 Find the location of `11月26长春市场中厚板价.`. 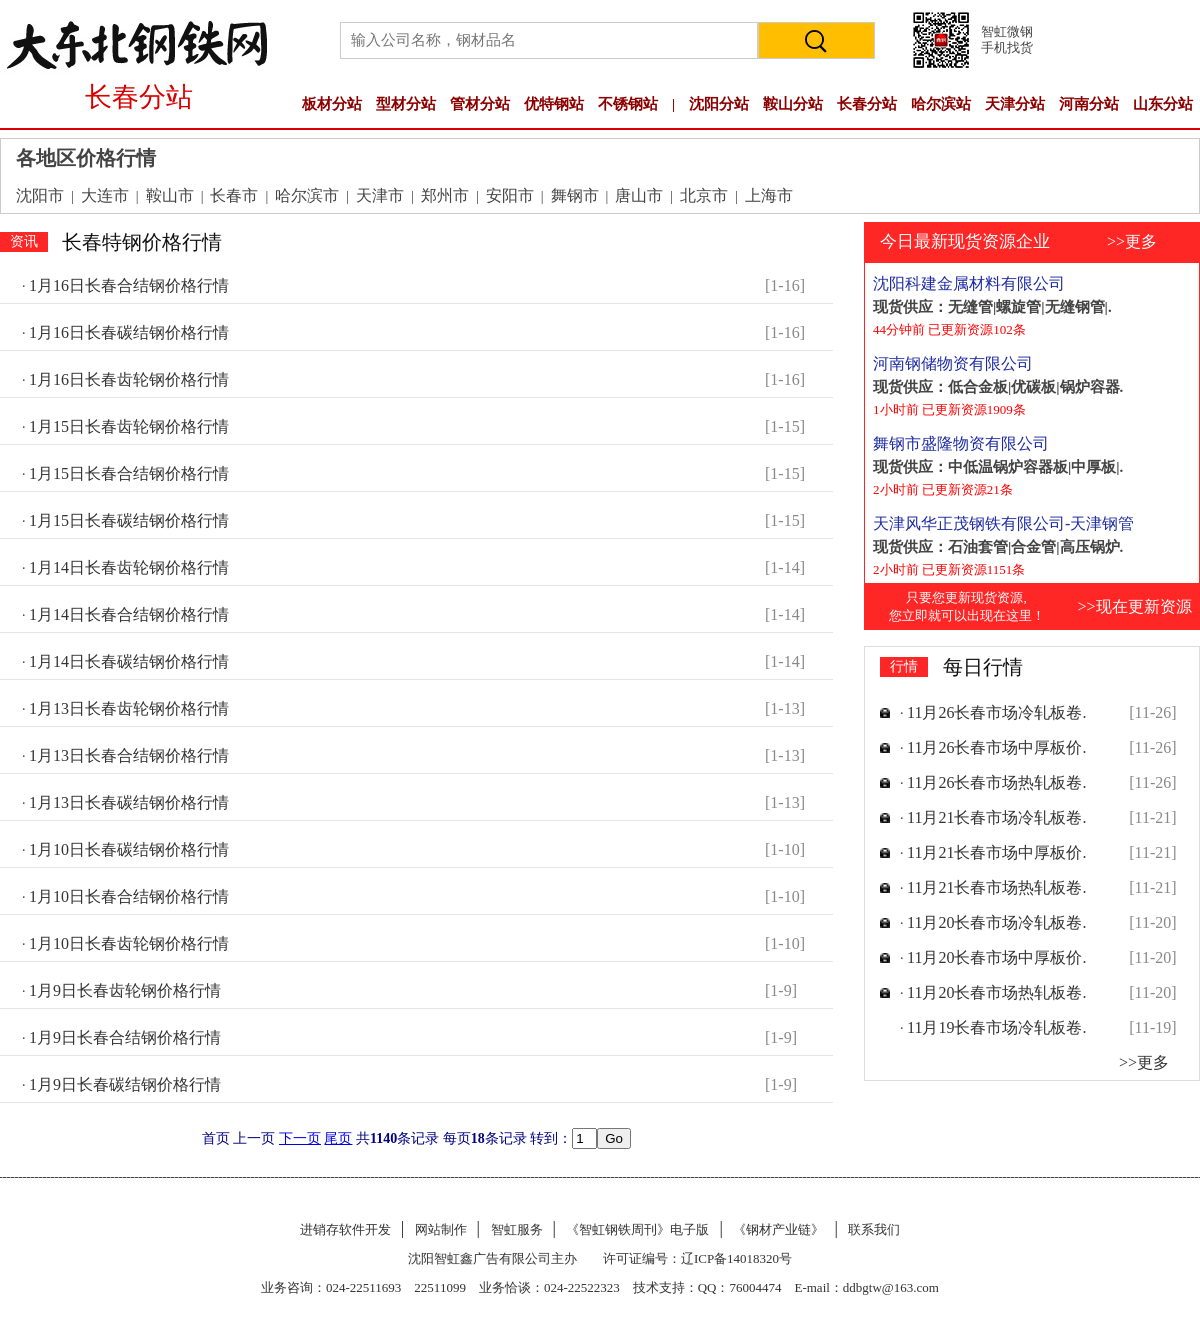

11月26长春市场中厚板价. is located at coordinates (996, 747).